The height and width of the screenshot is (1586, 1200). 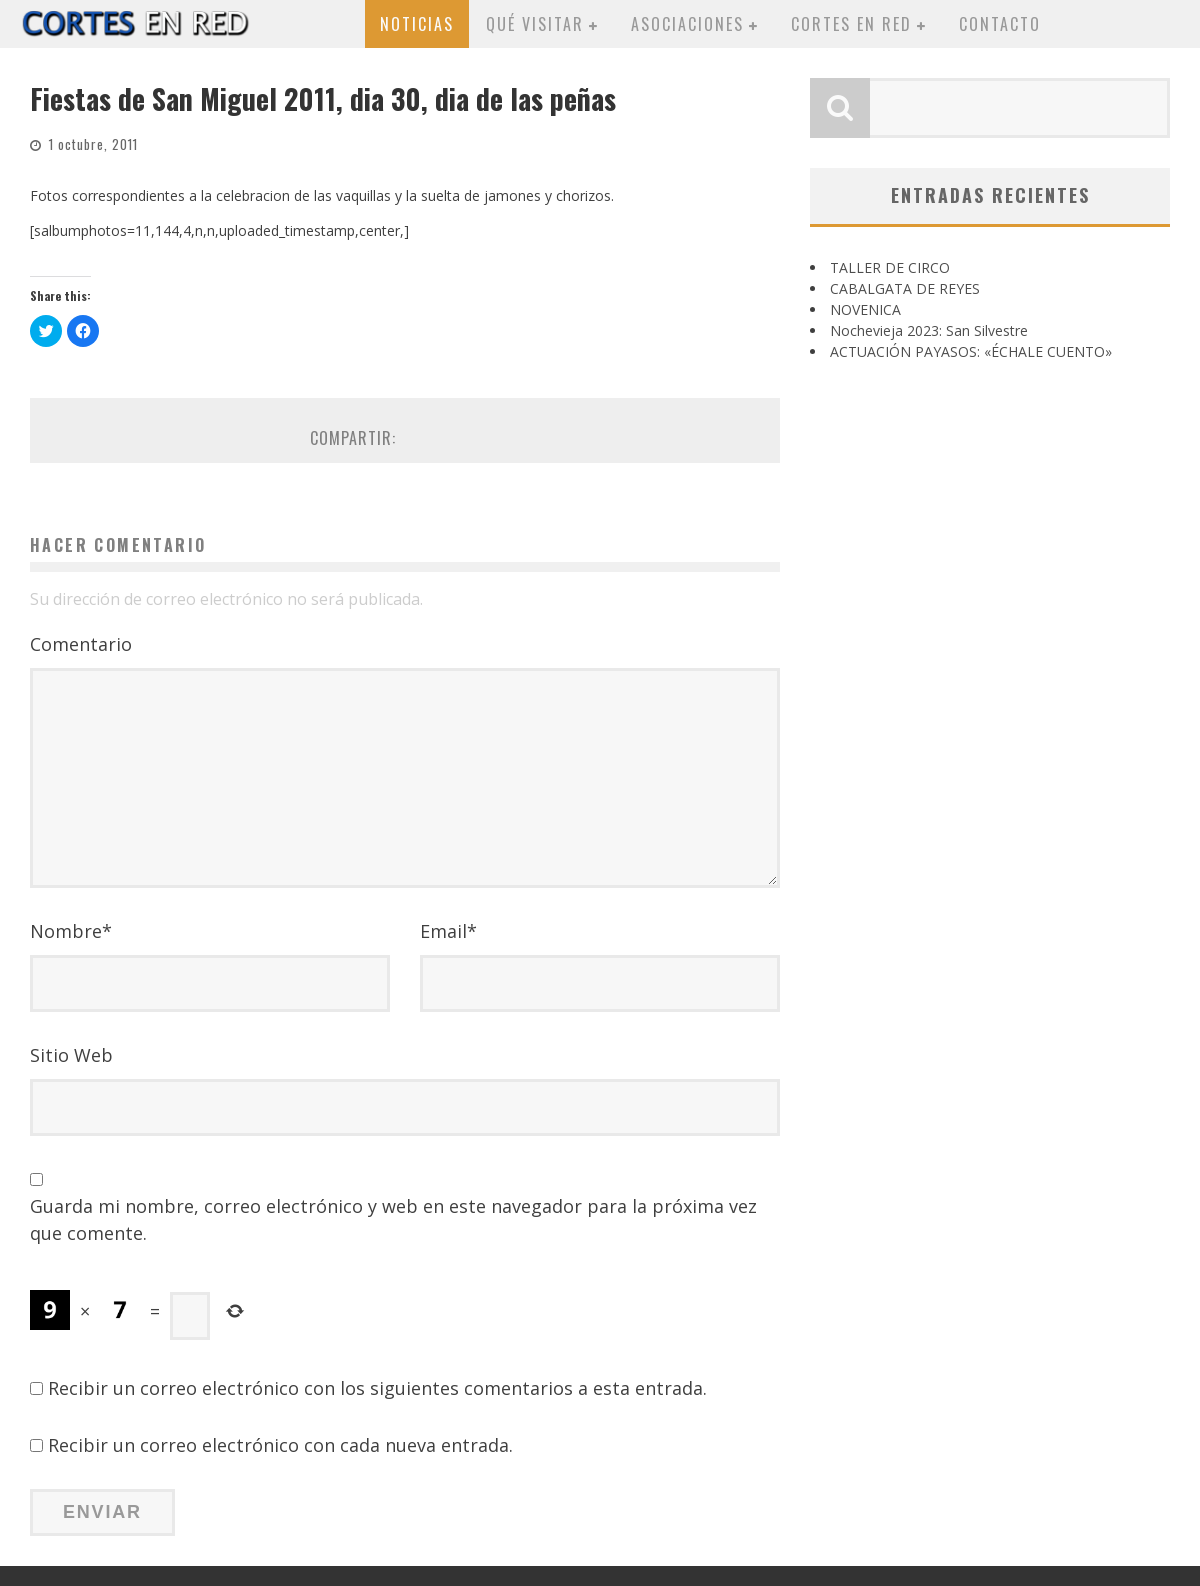 I want to click on CABALGATA DE REYES, so click(x=905, y=288).